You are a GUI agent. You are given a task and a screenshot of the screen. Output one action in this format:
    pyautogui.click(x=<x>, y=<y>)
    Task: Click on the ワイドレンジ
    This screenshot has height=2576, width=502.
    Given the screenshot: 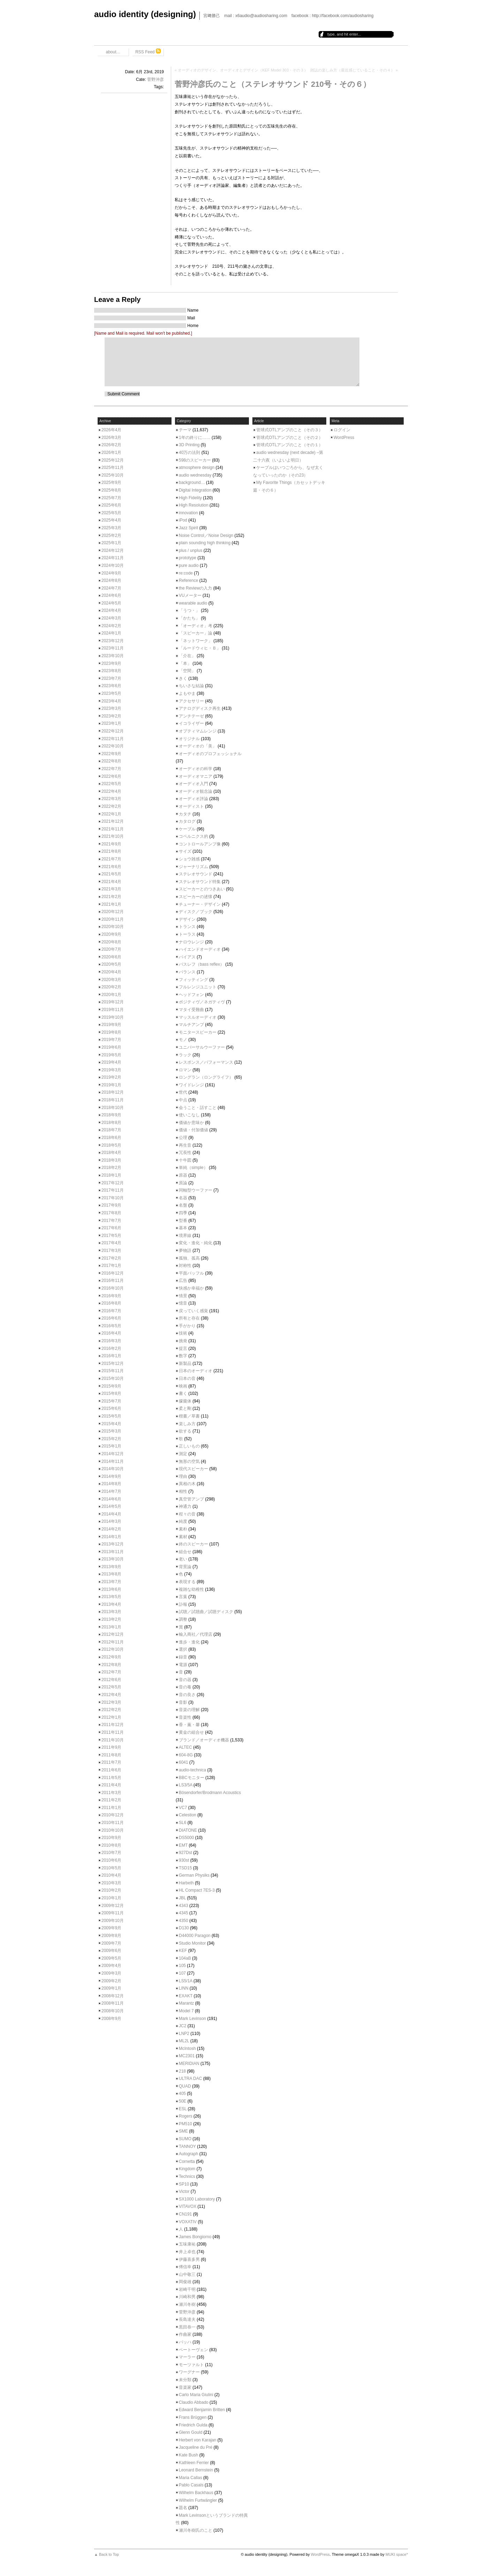 What is the action you would take?
    pyautogui.click(x=191, y=1084)
    